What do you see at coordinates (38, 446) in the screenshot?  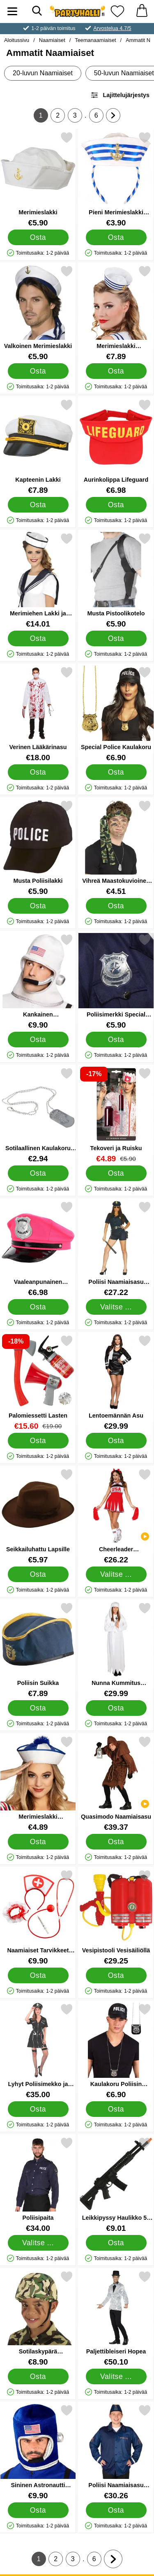 I see `[Kapteenin Lakki; Hinta: €7.89]` at bounding box center [38, 446].